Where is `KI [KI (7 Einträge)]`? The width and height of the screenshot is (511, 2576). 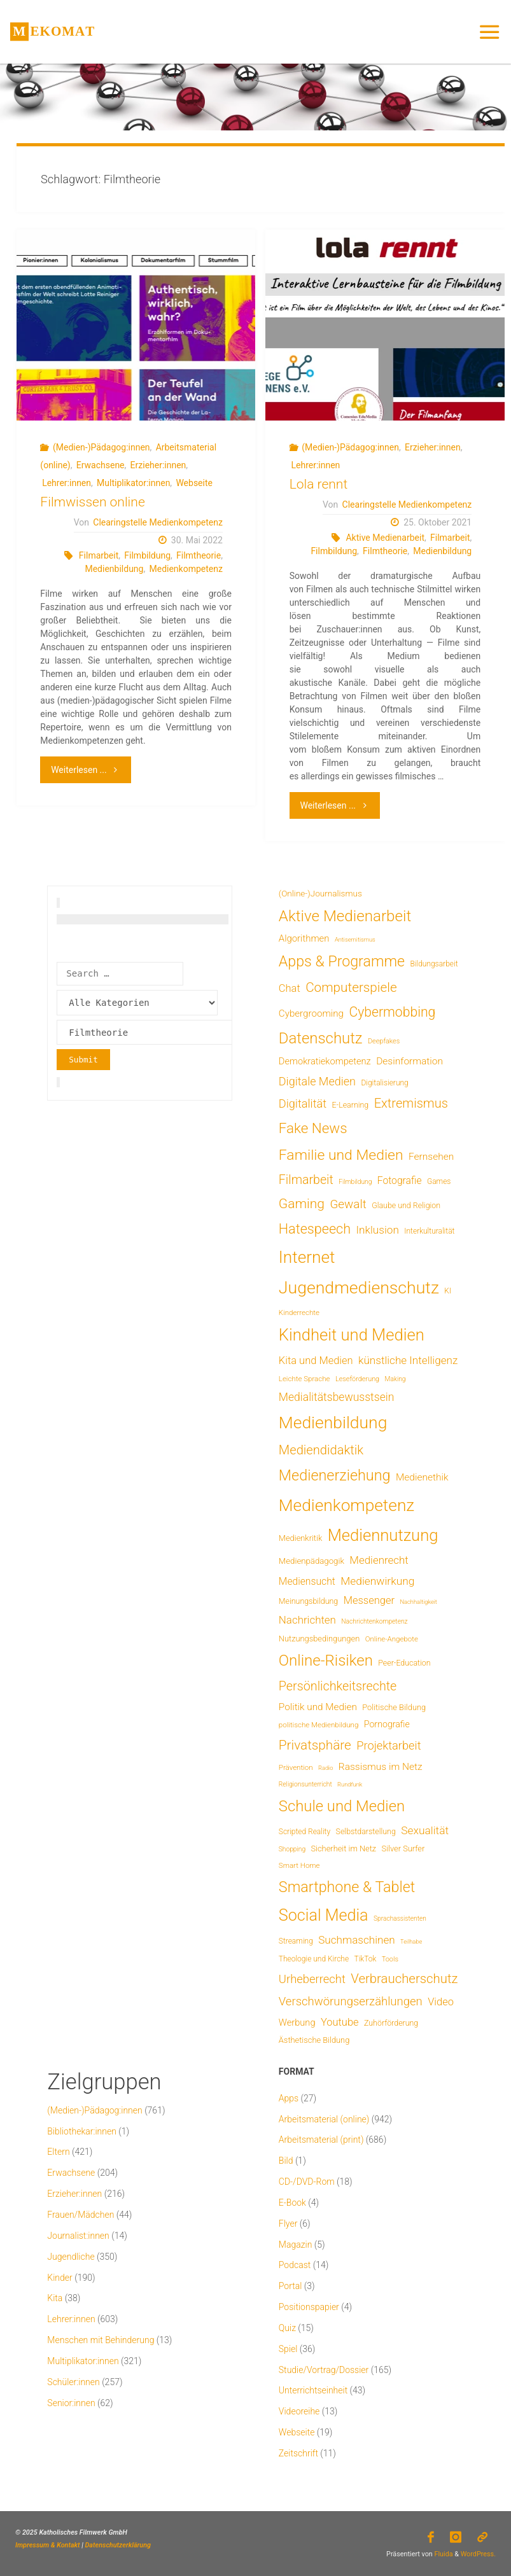
KI [KI (7 Einträge)] is located at coordinates (447, 1290).